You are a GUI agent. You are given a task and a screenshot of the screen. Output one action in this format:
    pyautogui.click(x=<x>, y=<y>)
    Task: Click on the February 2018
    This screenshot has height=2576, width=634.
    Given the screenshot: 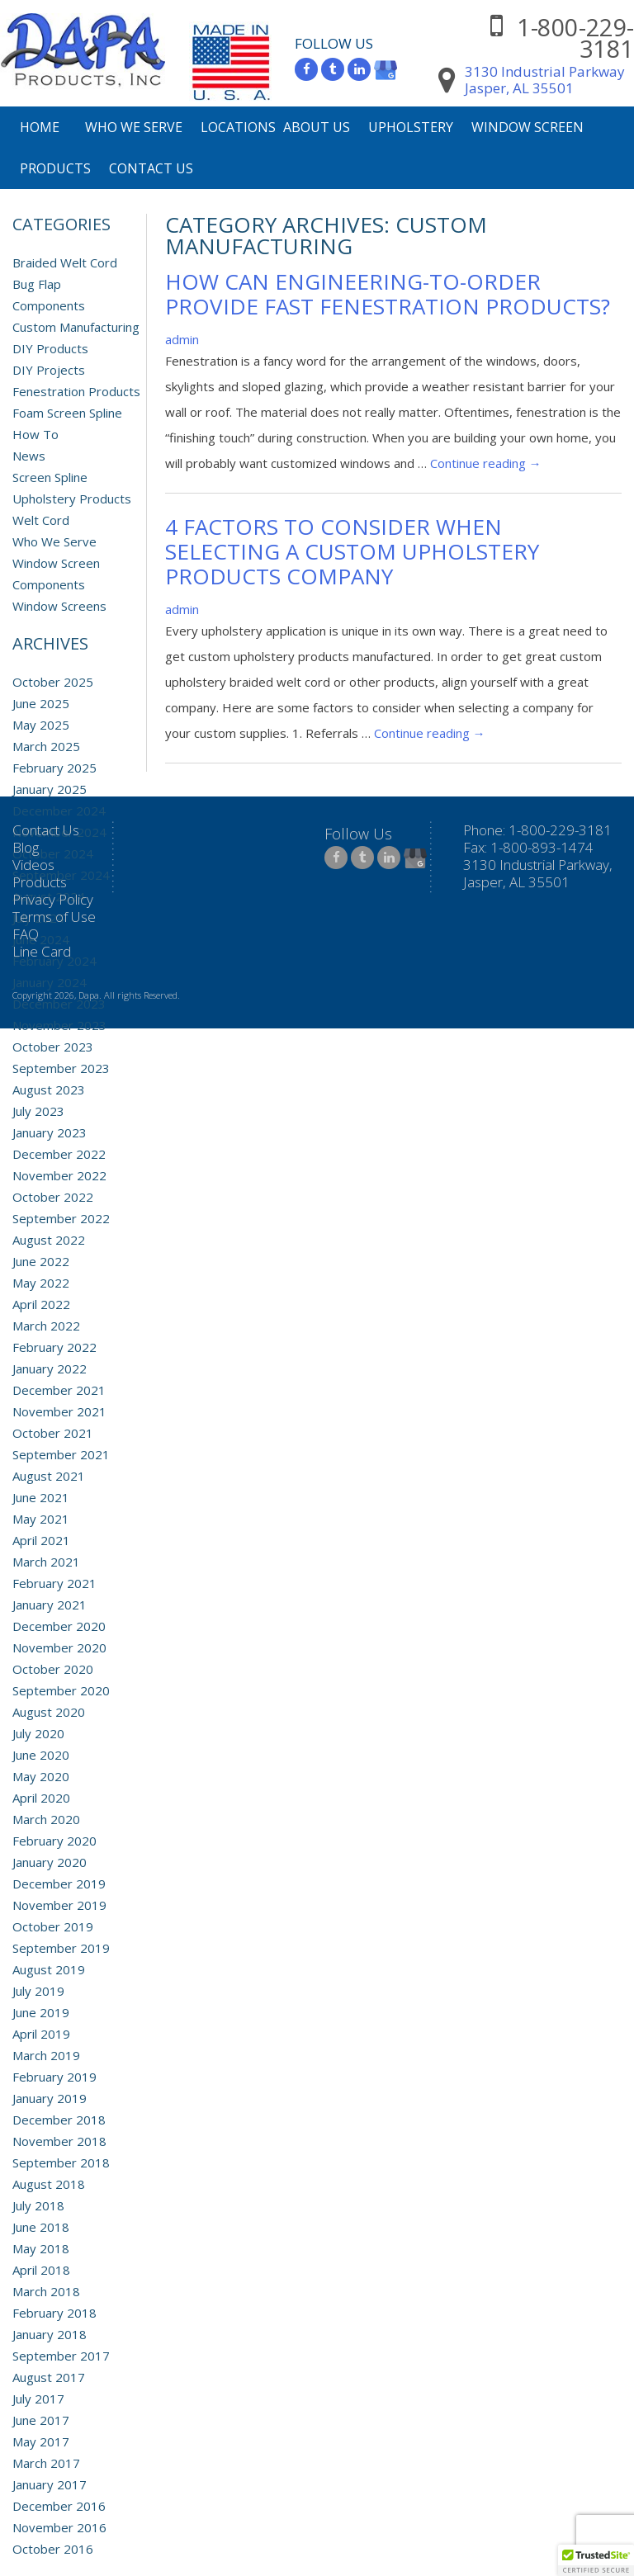 What is the action you would take?
    pyautogui.click(x=54, y=2312)
    